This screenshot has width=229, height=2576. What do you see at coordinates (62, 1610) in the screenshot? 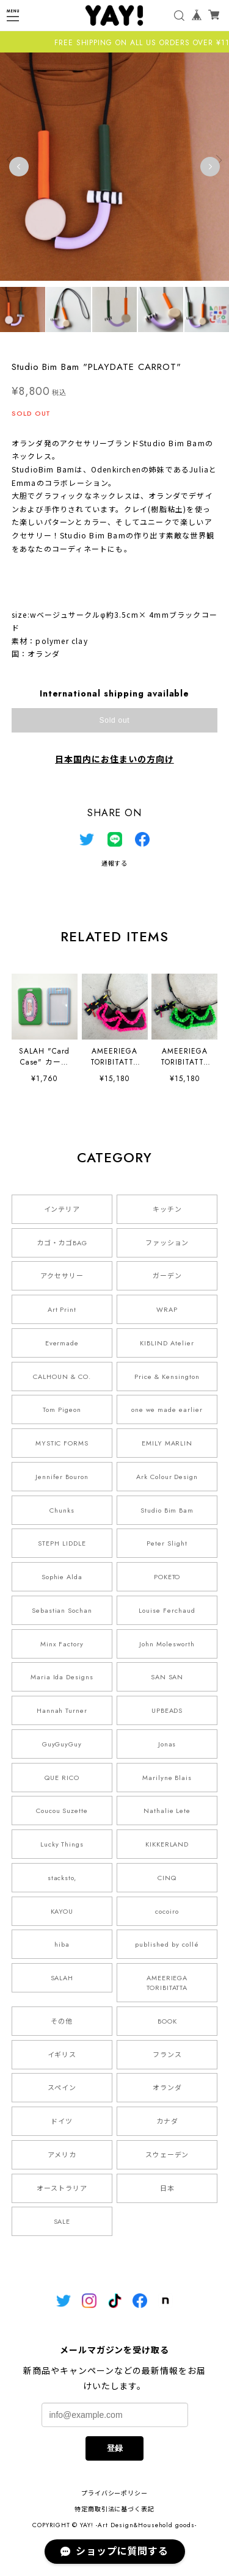
I see `Sebastian Sochan` at bounding box center [62, 1610].